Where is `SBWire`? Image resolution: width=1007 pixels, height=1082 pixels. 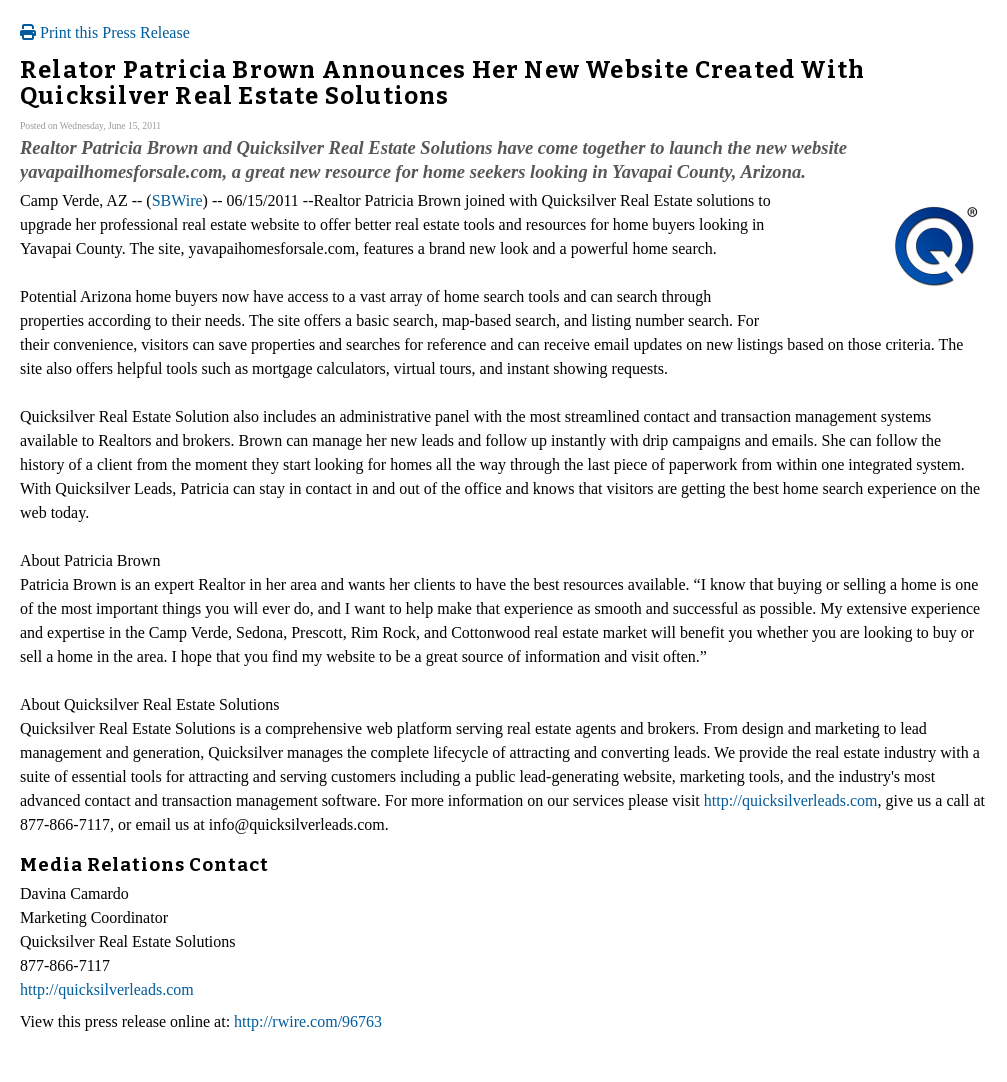
SBWire is located at coordinates (177, 200).